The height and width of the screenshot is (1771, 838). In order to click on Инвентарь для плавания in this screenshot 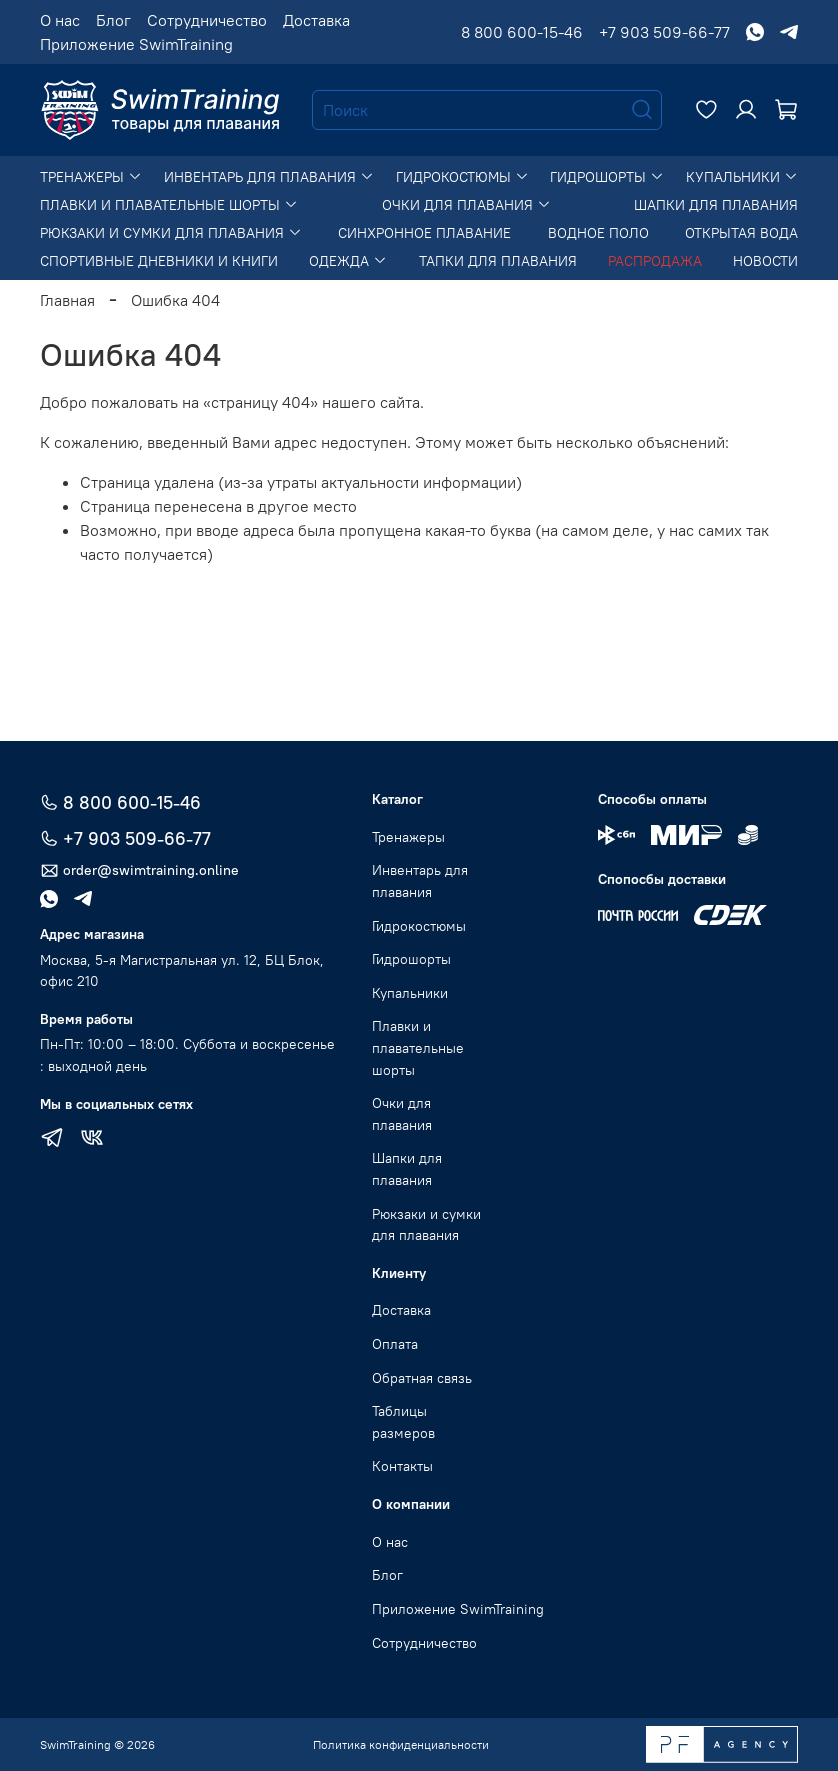, I will do `click(269, 177)`.